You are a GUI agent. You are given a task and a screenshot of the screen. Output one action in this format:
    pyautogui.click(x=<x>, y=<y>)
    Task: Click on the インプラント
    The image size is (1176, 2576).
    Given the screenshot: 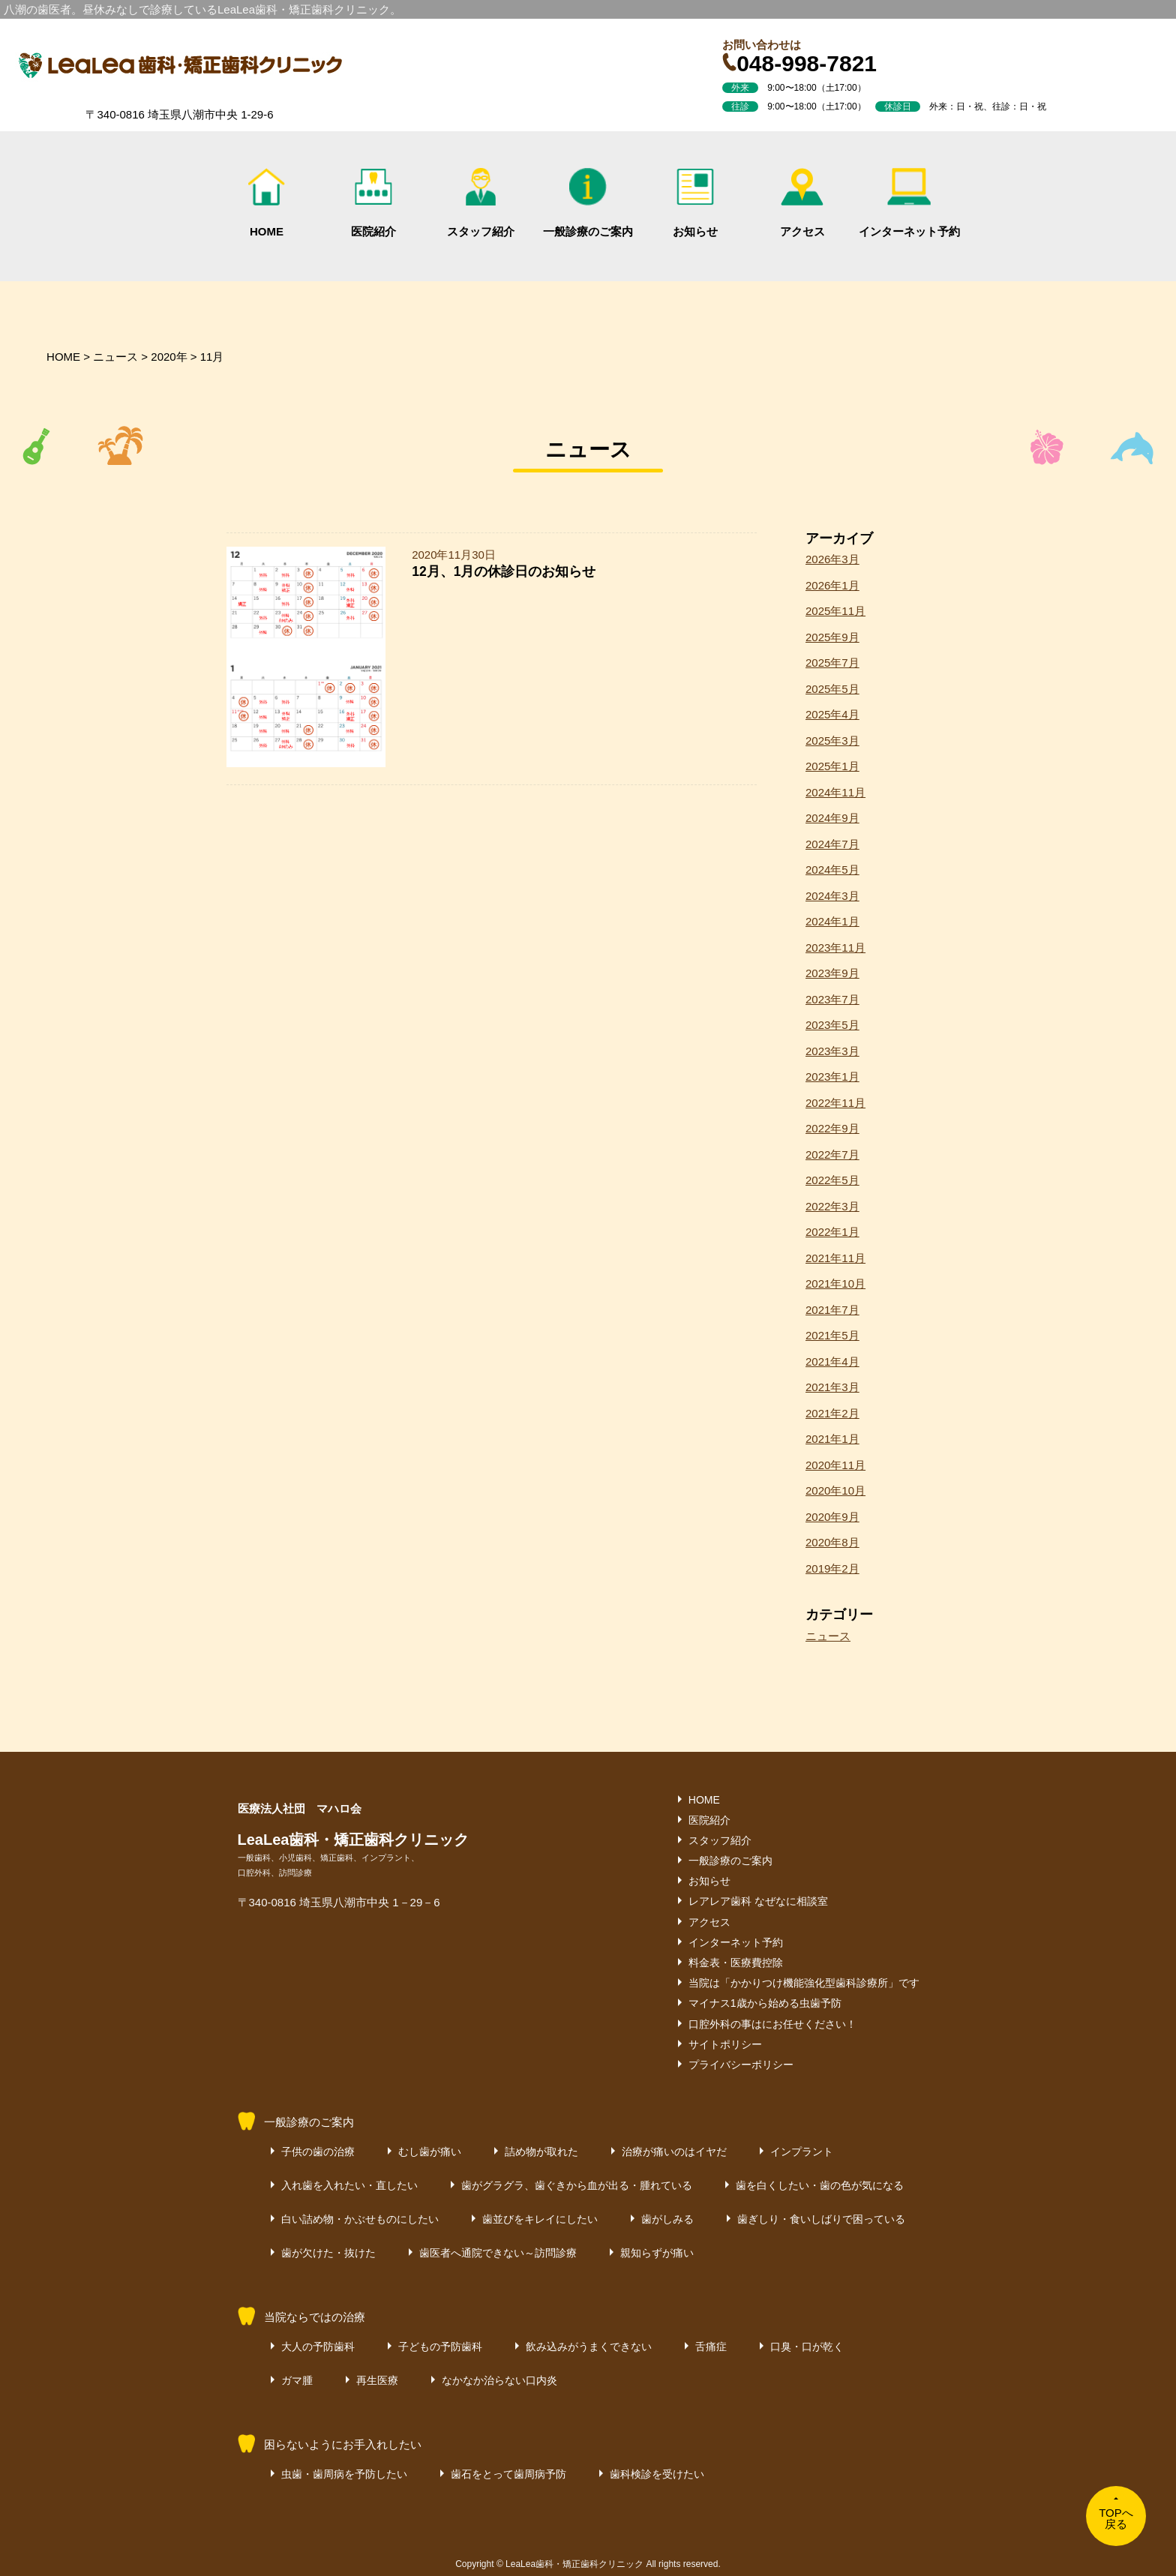 What is the action you would take?
    pyautogui.click(x=801, y=2152)
    